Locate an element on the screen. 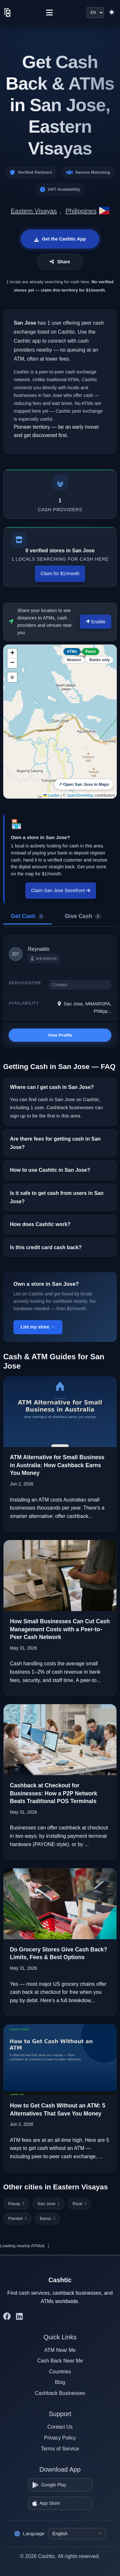 This screenshot has width=120, height=2576. Eastern Visayas is located at coordinates (34, 211).